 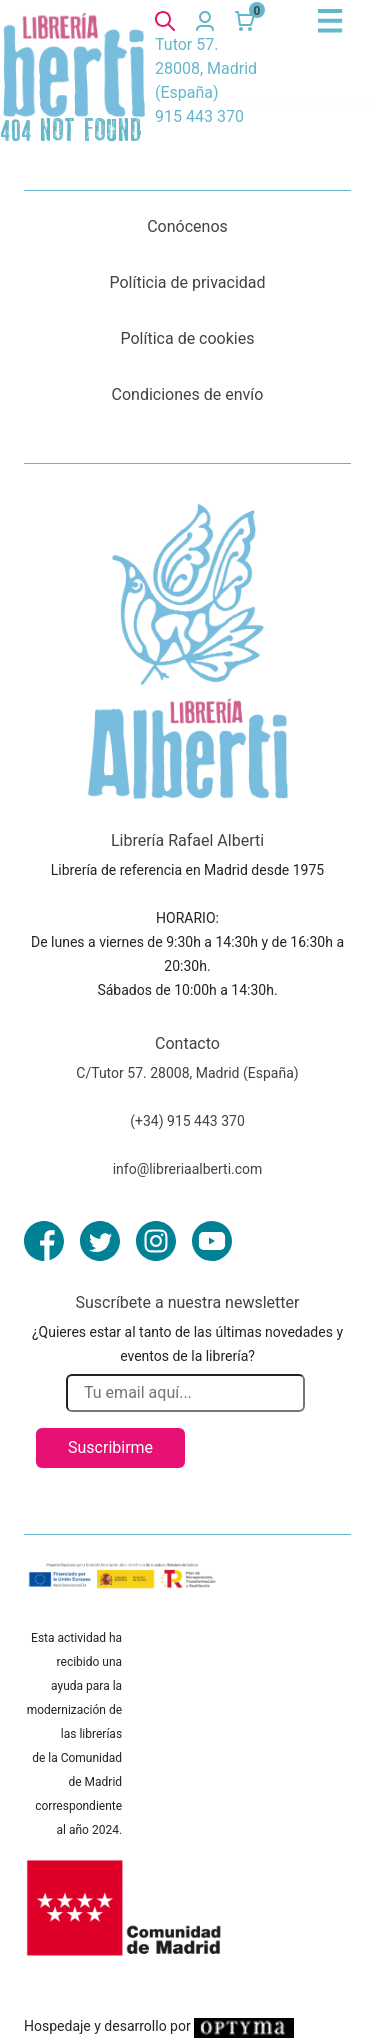 What do you see at coordinates (188, 1169) in the screenshot?
I see `info@libreriaalberti.com` at bounding box center [188, 1169].